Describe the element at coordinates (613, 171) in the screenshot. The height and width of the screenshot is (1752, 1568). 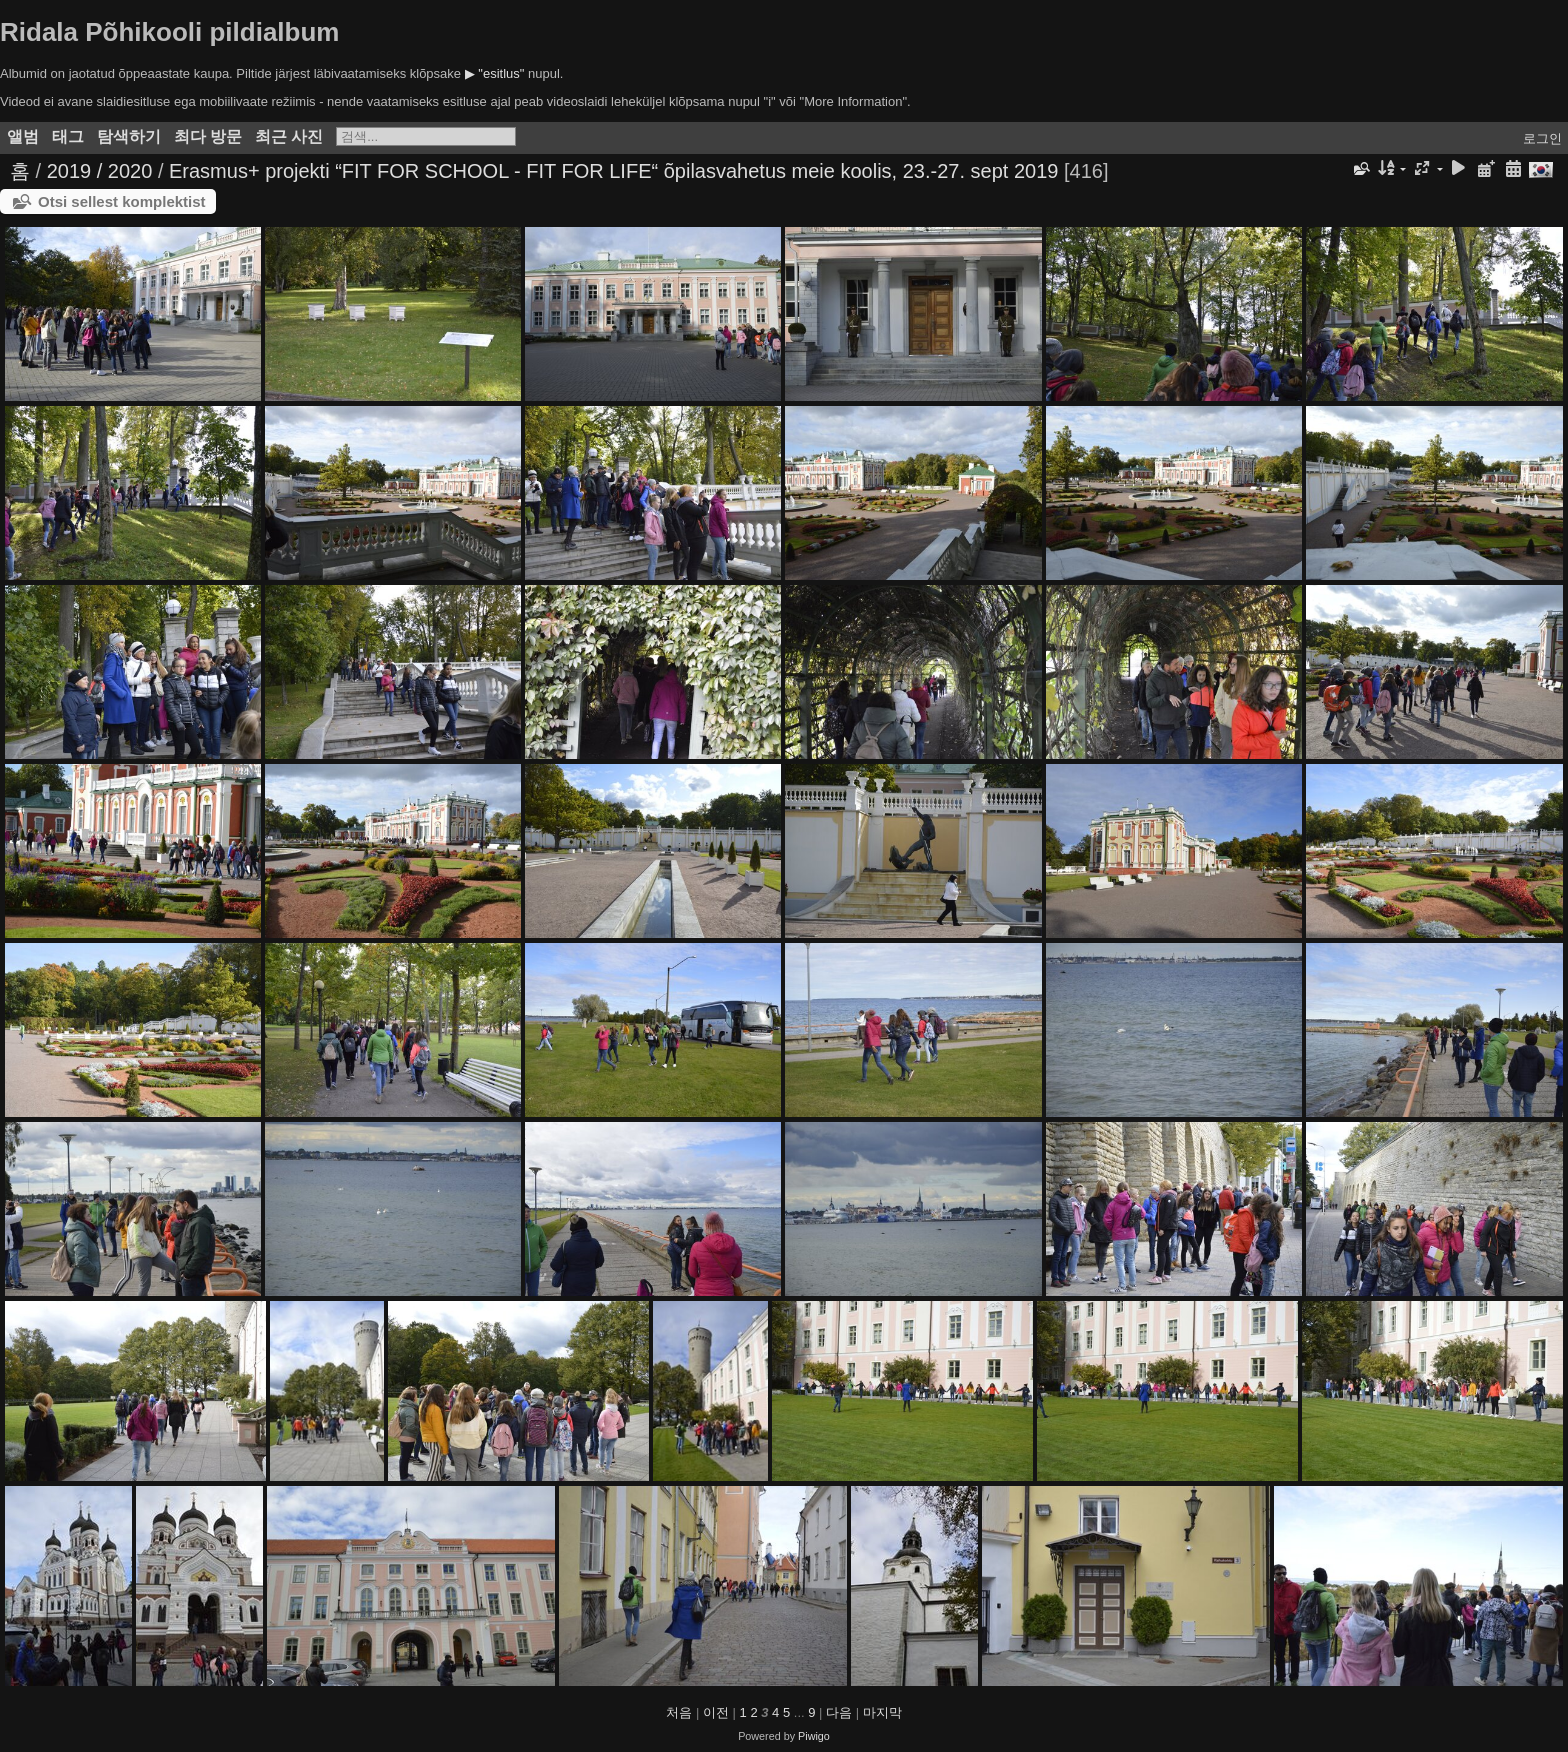
I see `Erasmus+ projekti “FIT FOR SCHOOL - FIT FOR LIFE“ õpilasvahetus meie koolis, 23.-27. sept 2019` at that location.